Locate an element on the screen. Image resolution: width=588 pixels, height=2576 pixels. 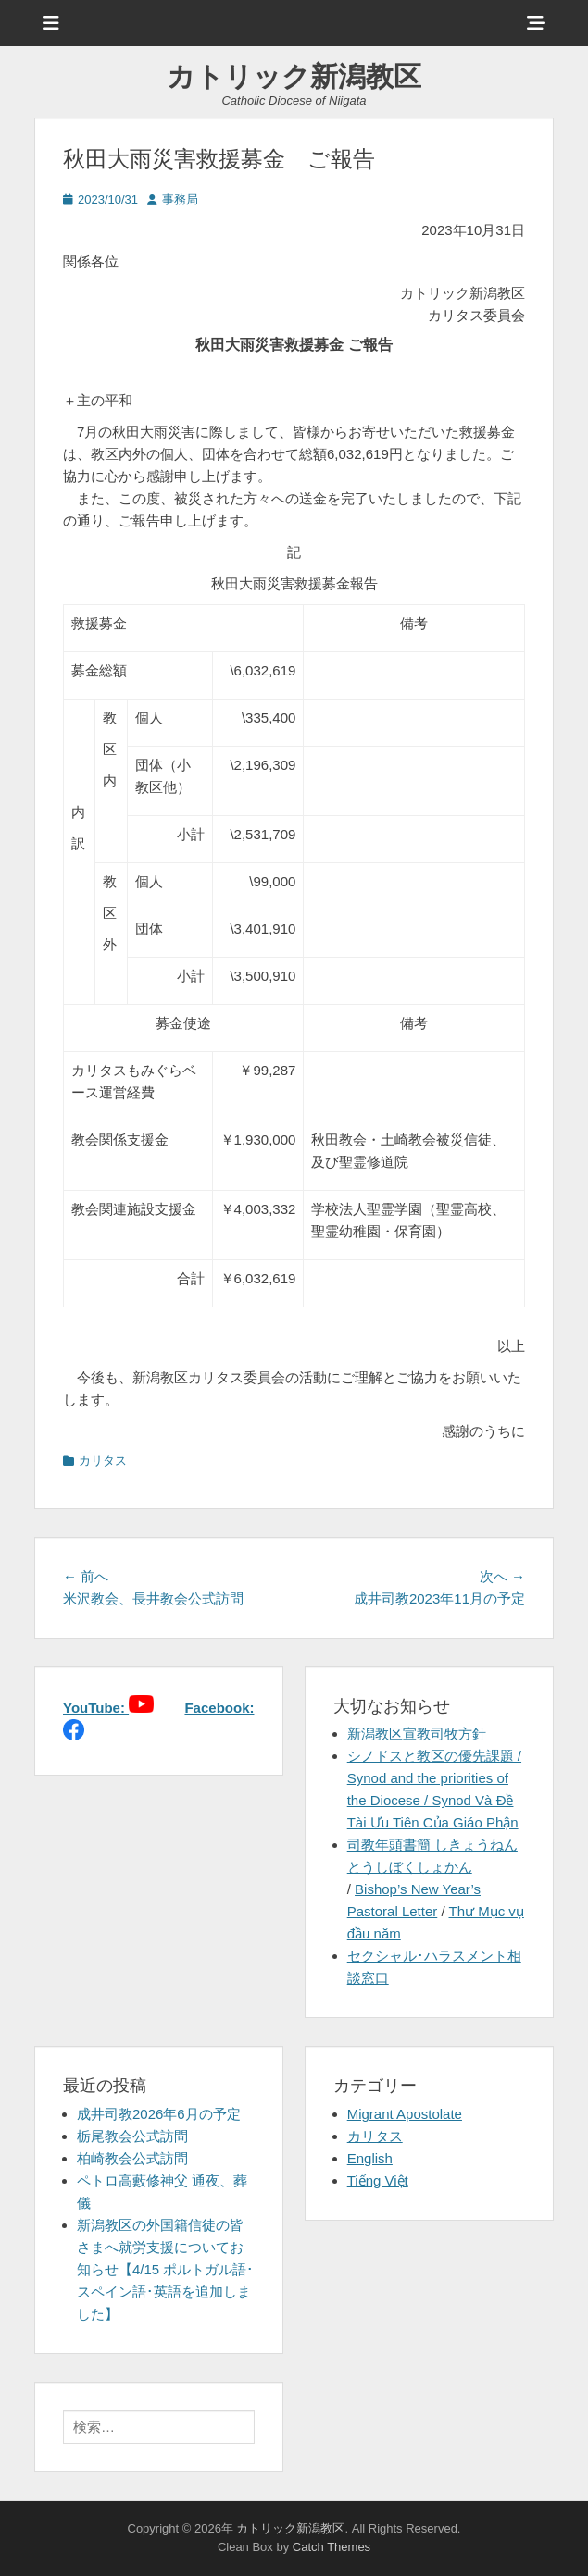
カリタス is located at coordinates (103, 1461).